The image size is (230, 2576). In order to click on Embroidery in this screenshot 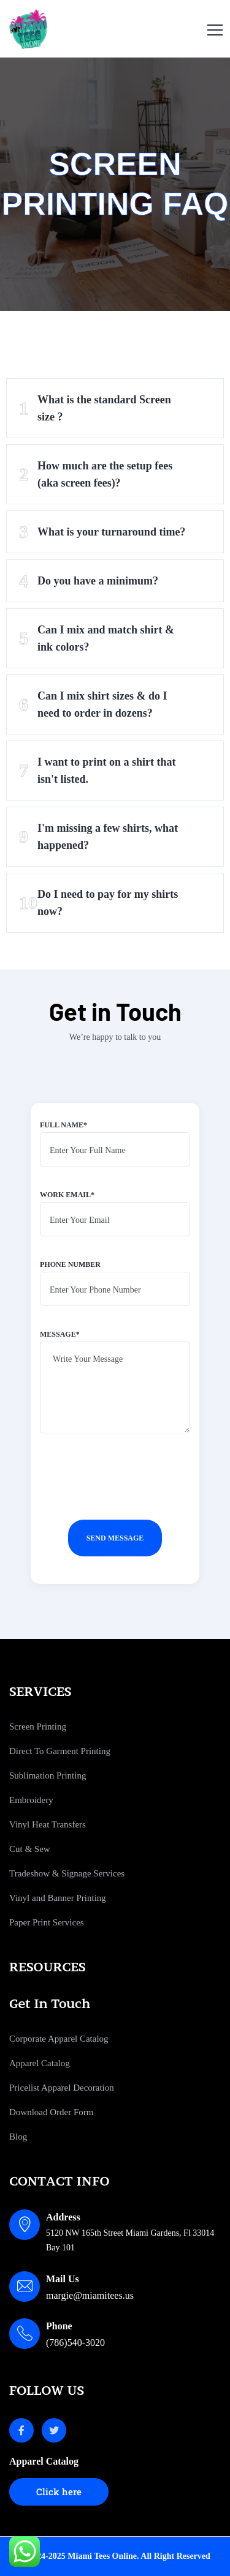, I will do `click(31, 1800)`.